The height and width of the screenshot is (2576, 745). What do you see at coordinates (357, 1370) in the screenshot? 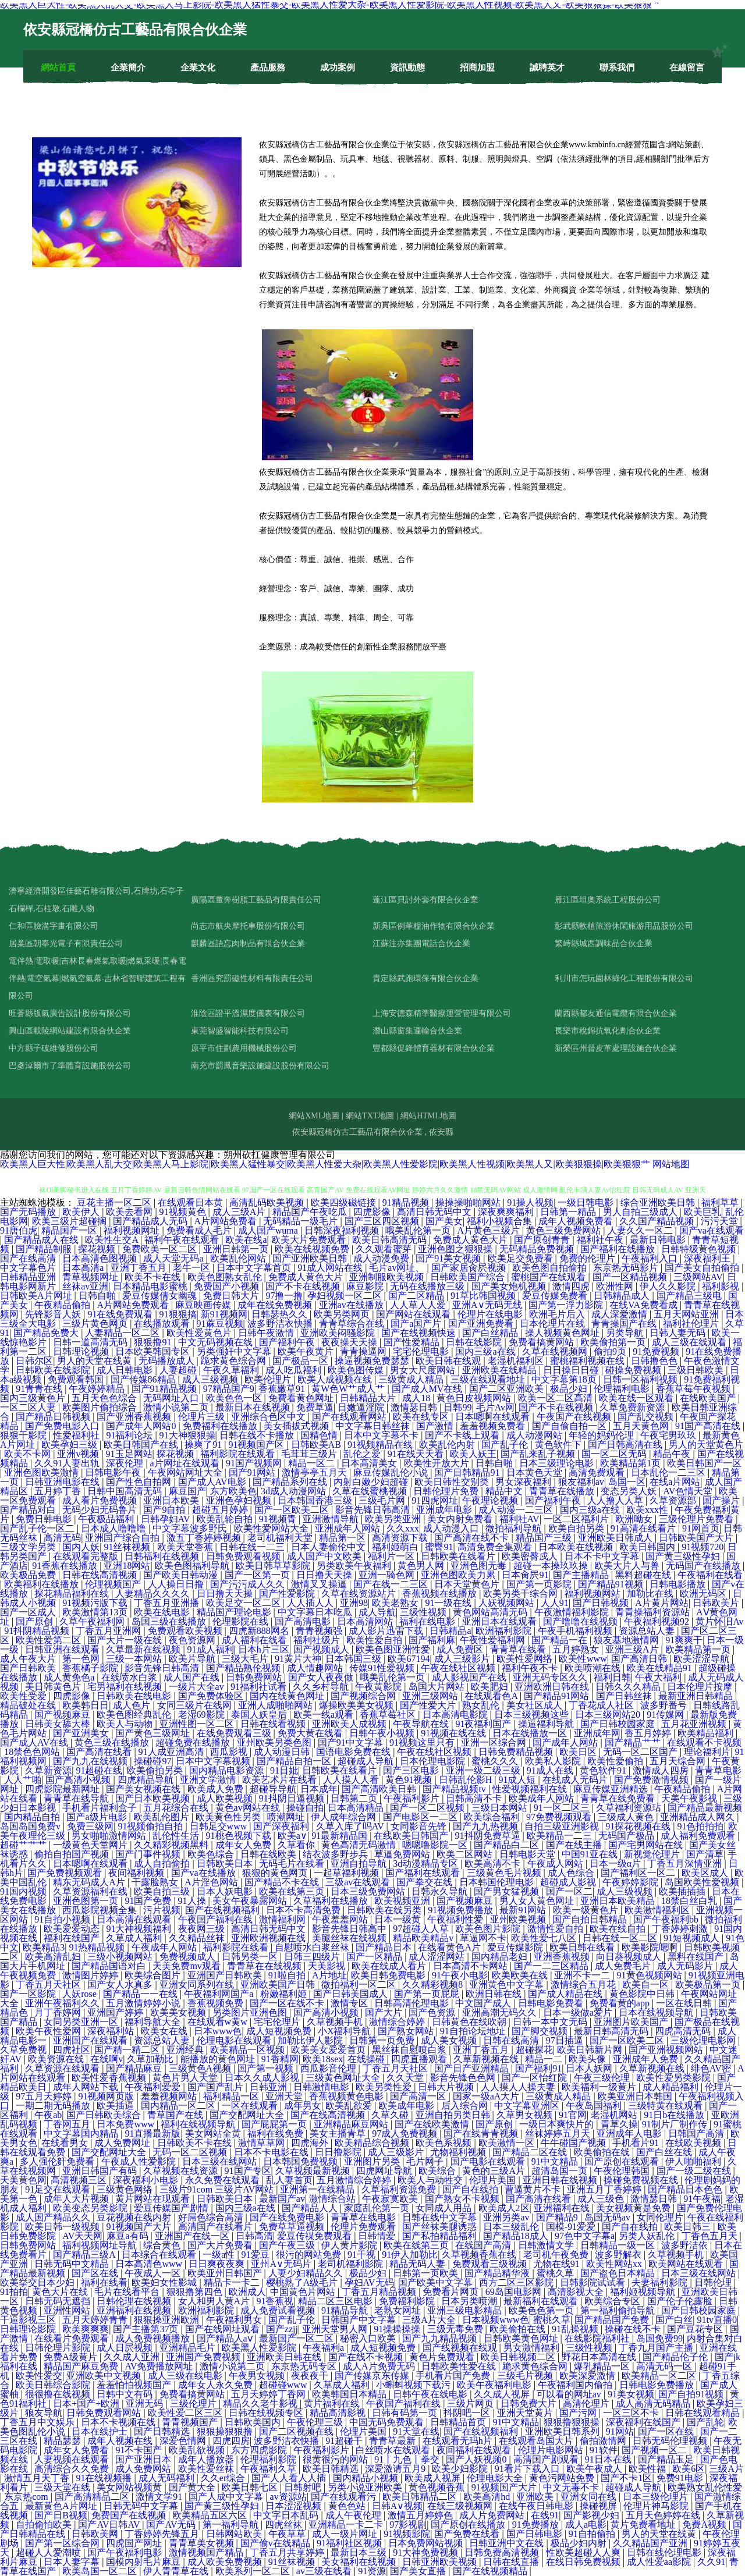
I see `欧美色图传媒` at bounding box center [357, 1370].